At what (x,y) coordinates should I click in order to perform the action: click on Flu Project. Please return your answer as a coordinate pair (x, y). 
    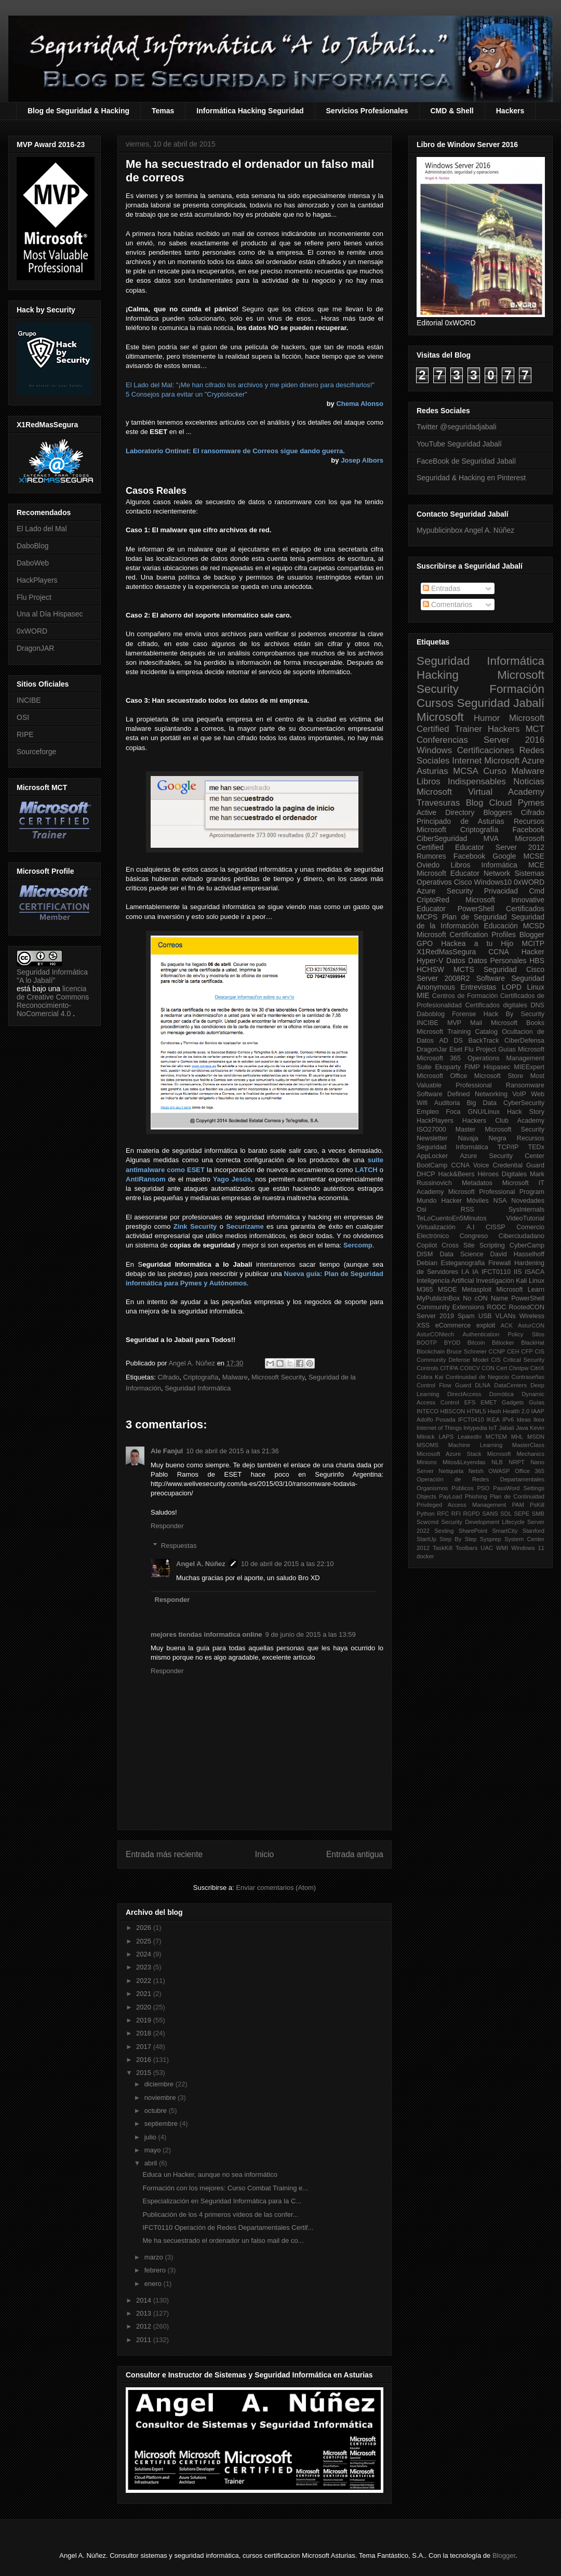
    Looking at the image, I should click on (34, 597).